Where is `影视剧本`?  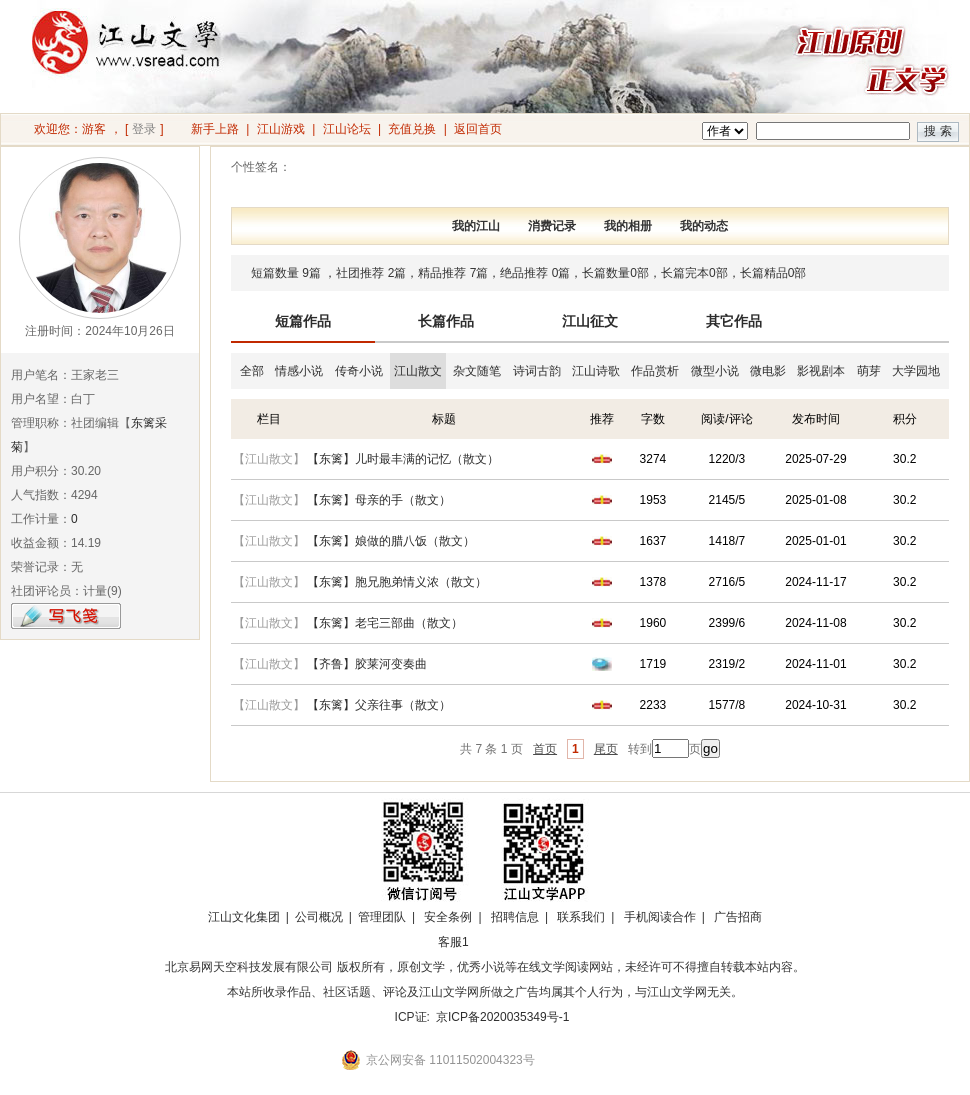
影视剧本 is located at coordinates (821, 371).